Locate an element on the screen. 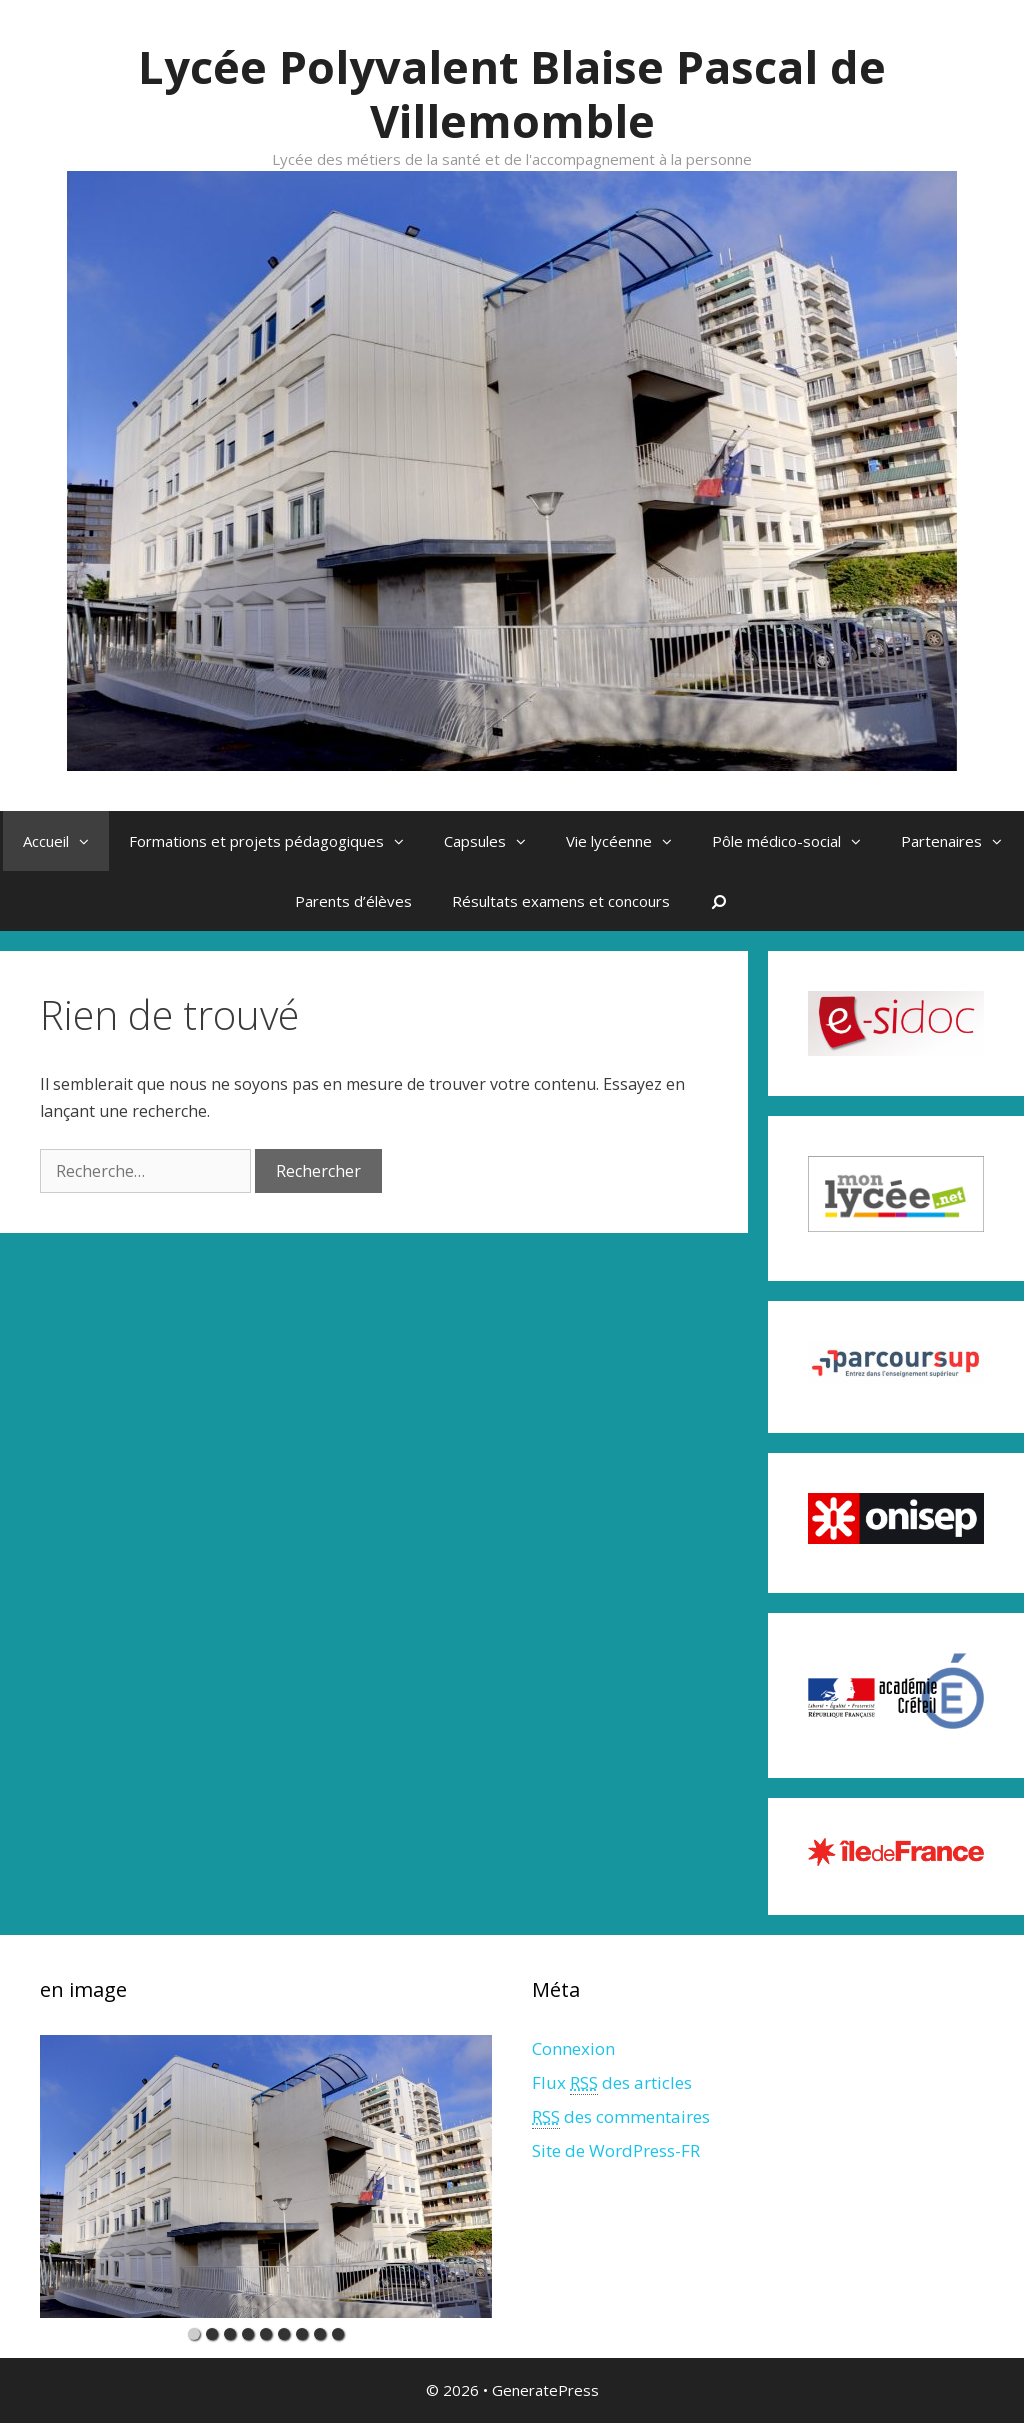 The width and height of the screenshot is (1024, 2423). Vie lycéenne is located at coordinates (629, 841).